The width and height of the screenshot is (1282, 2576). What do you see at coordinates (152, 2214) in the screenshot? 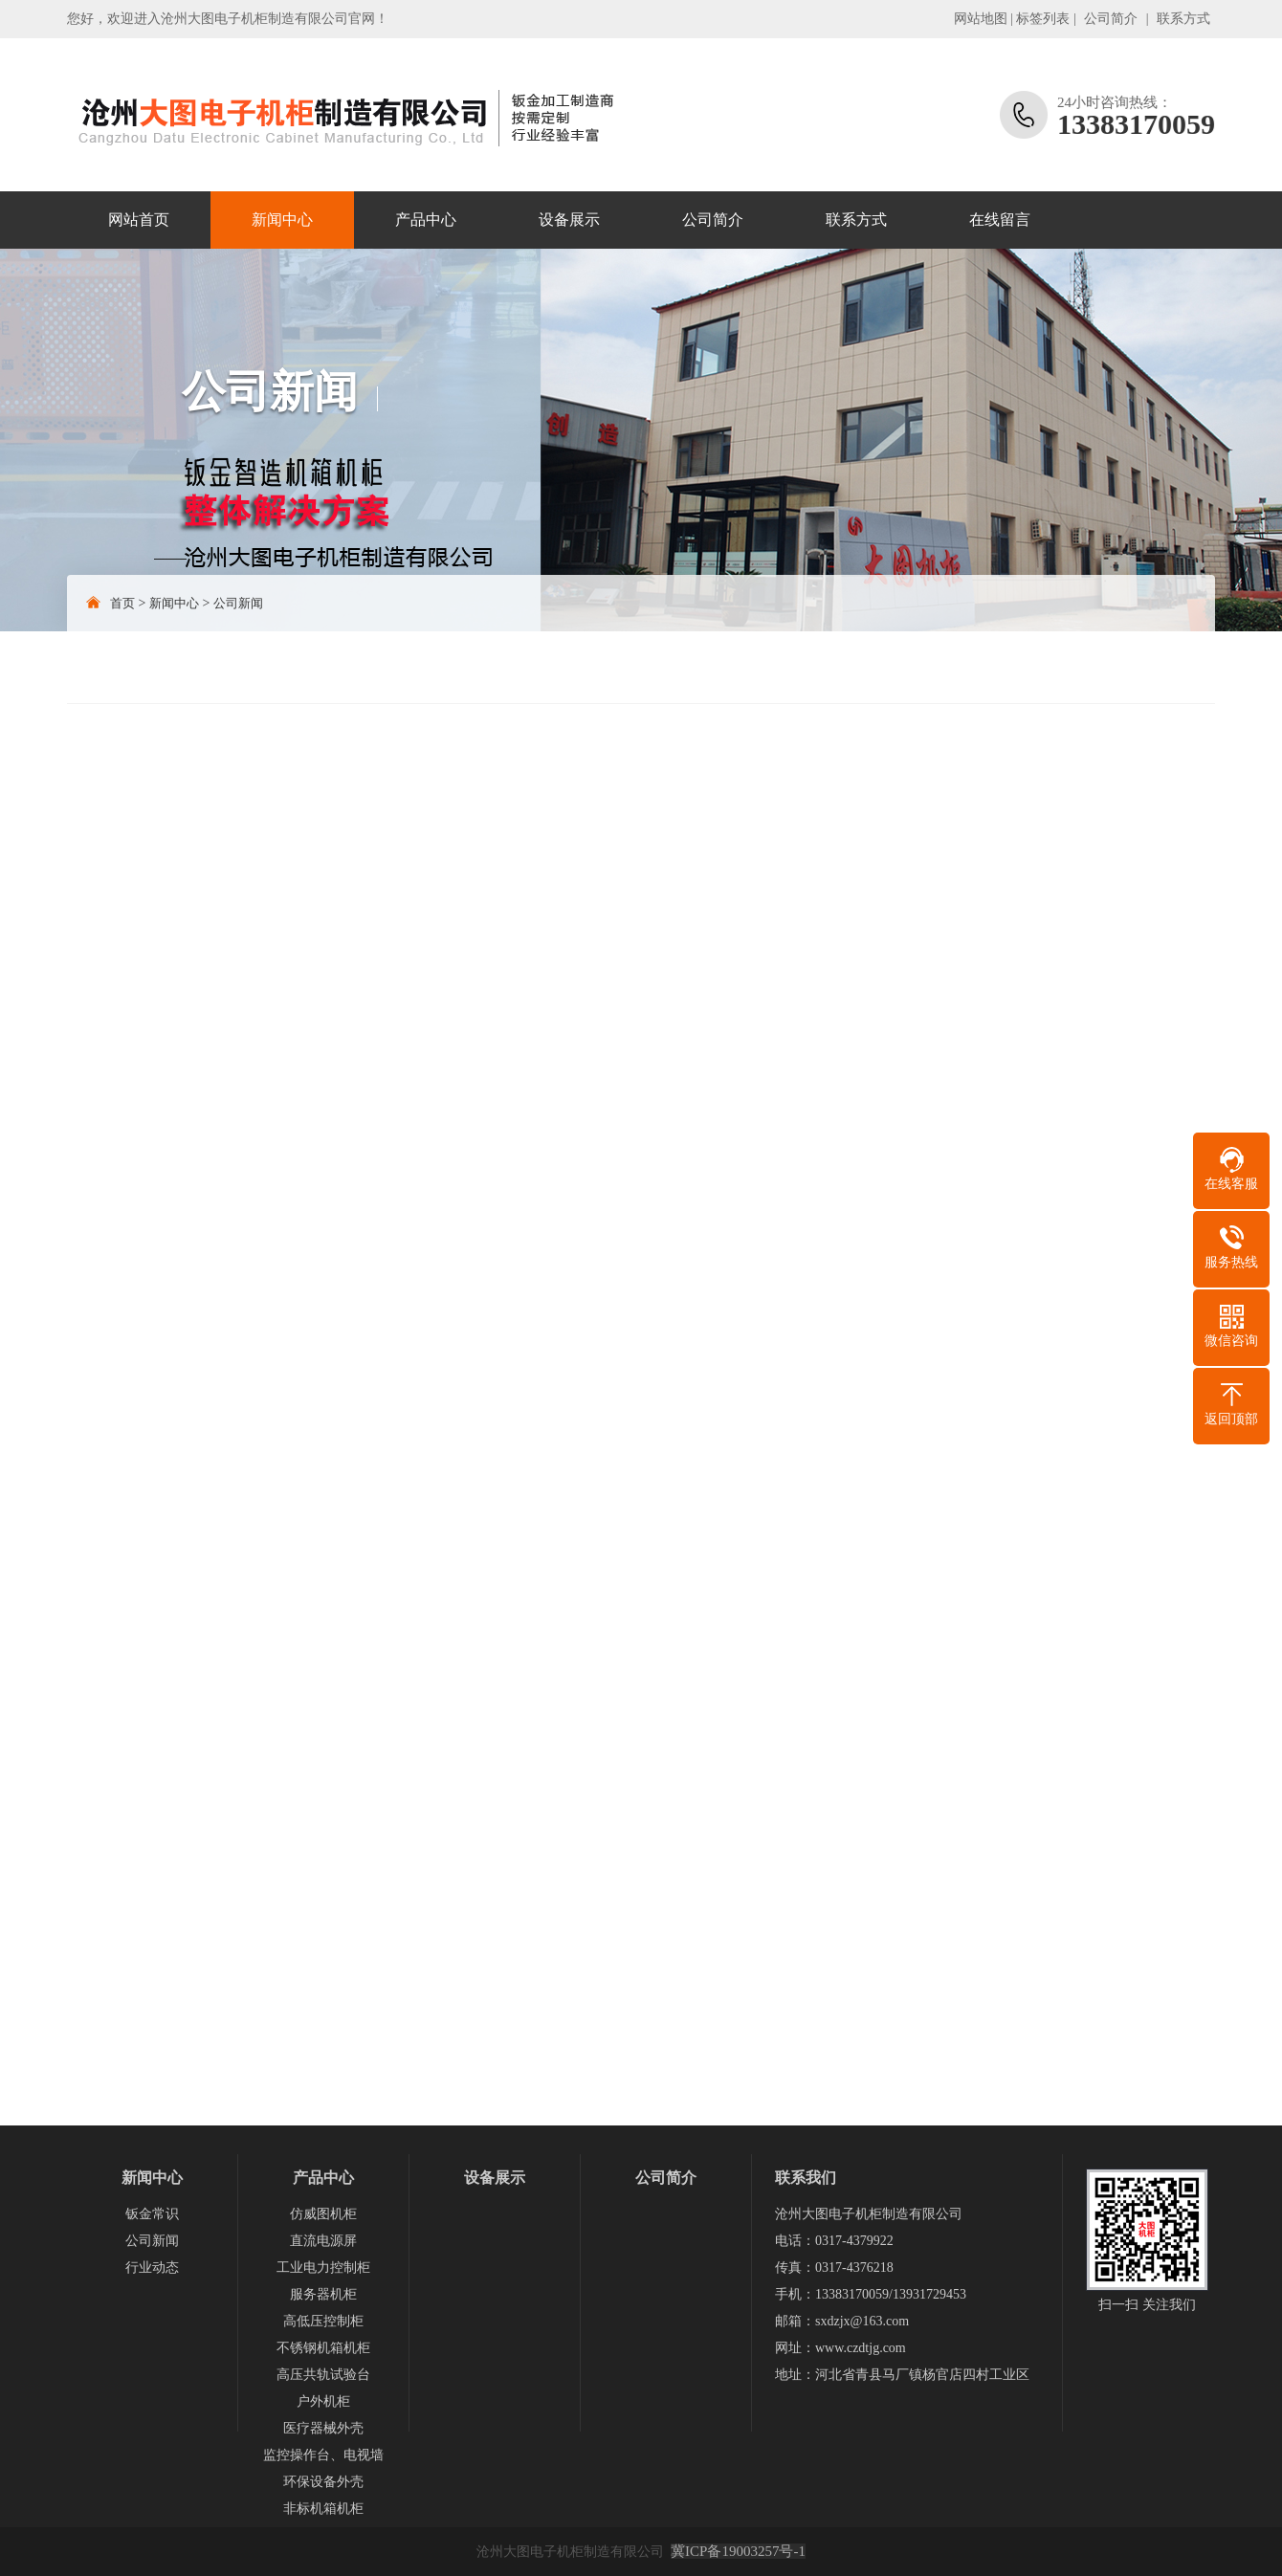
I see `钣金常识` at bounding box center [152, 2214].